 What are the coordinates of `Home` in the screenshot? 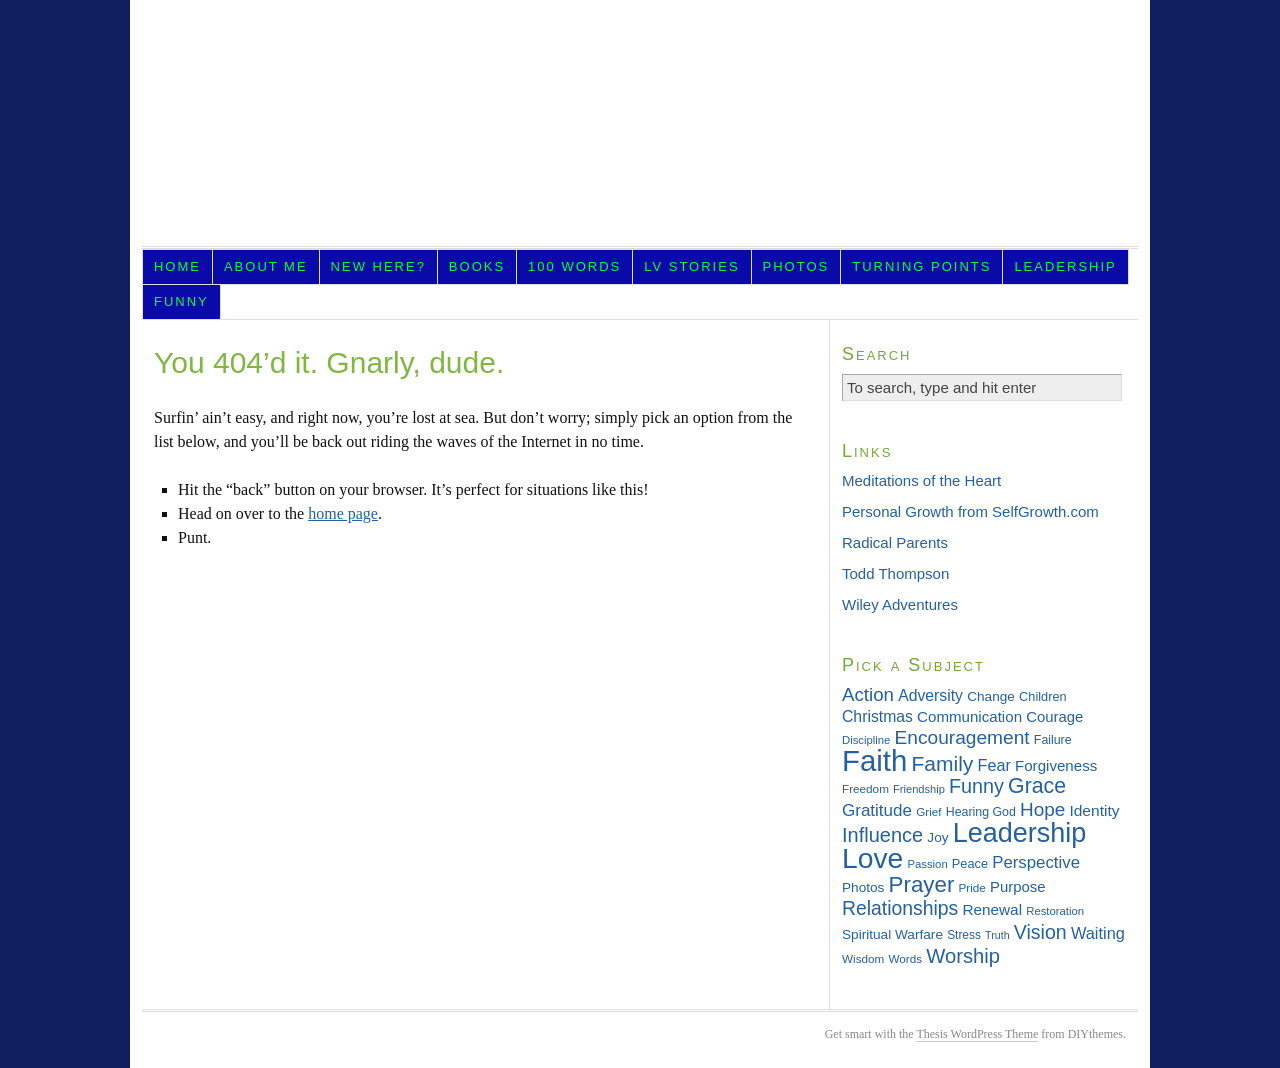 It's located at (177, 266).